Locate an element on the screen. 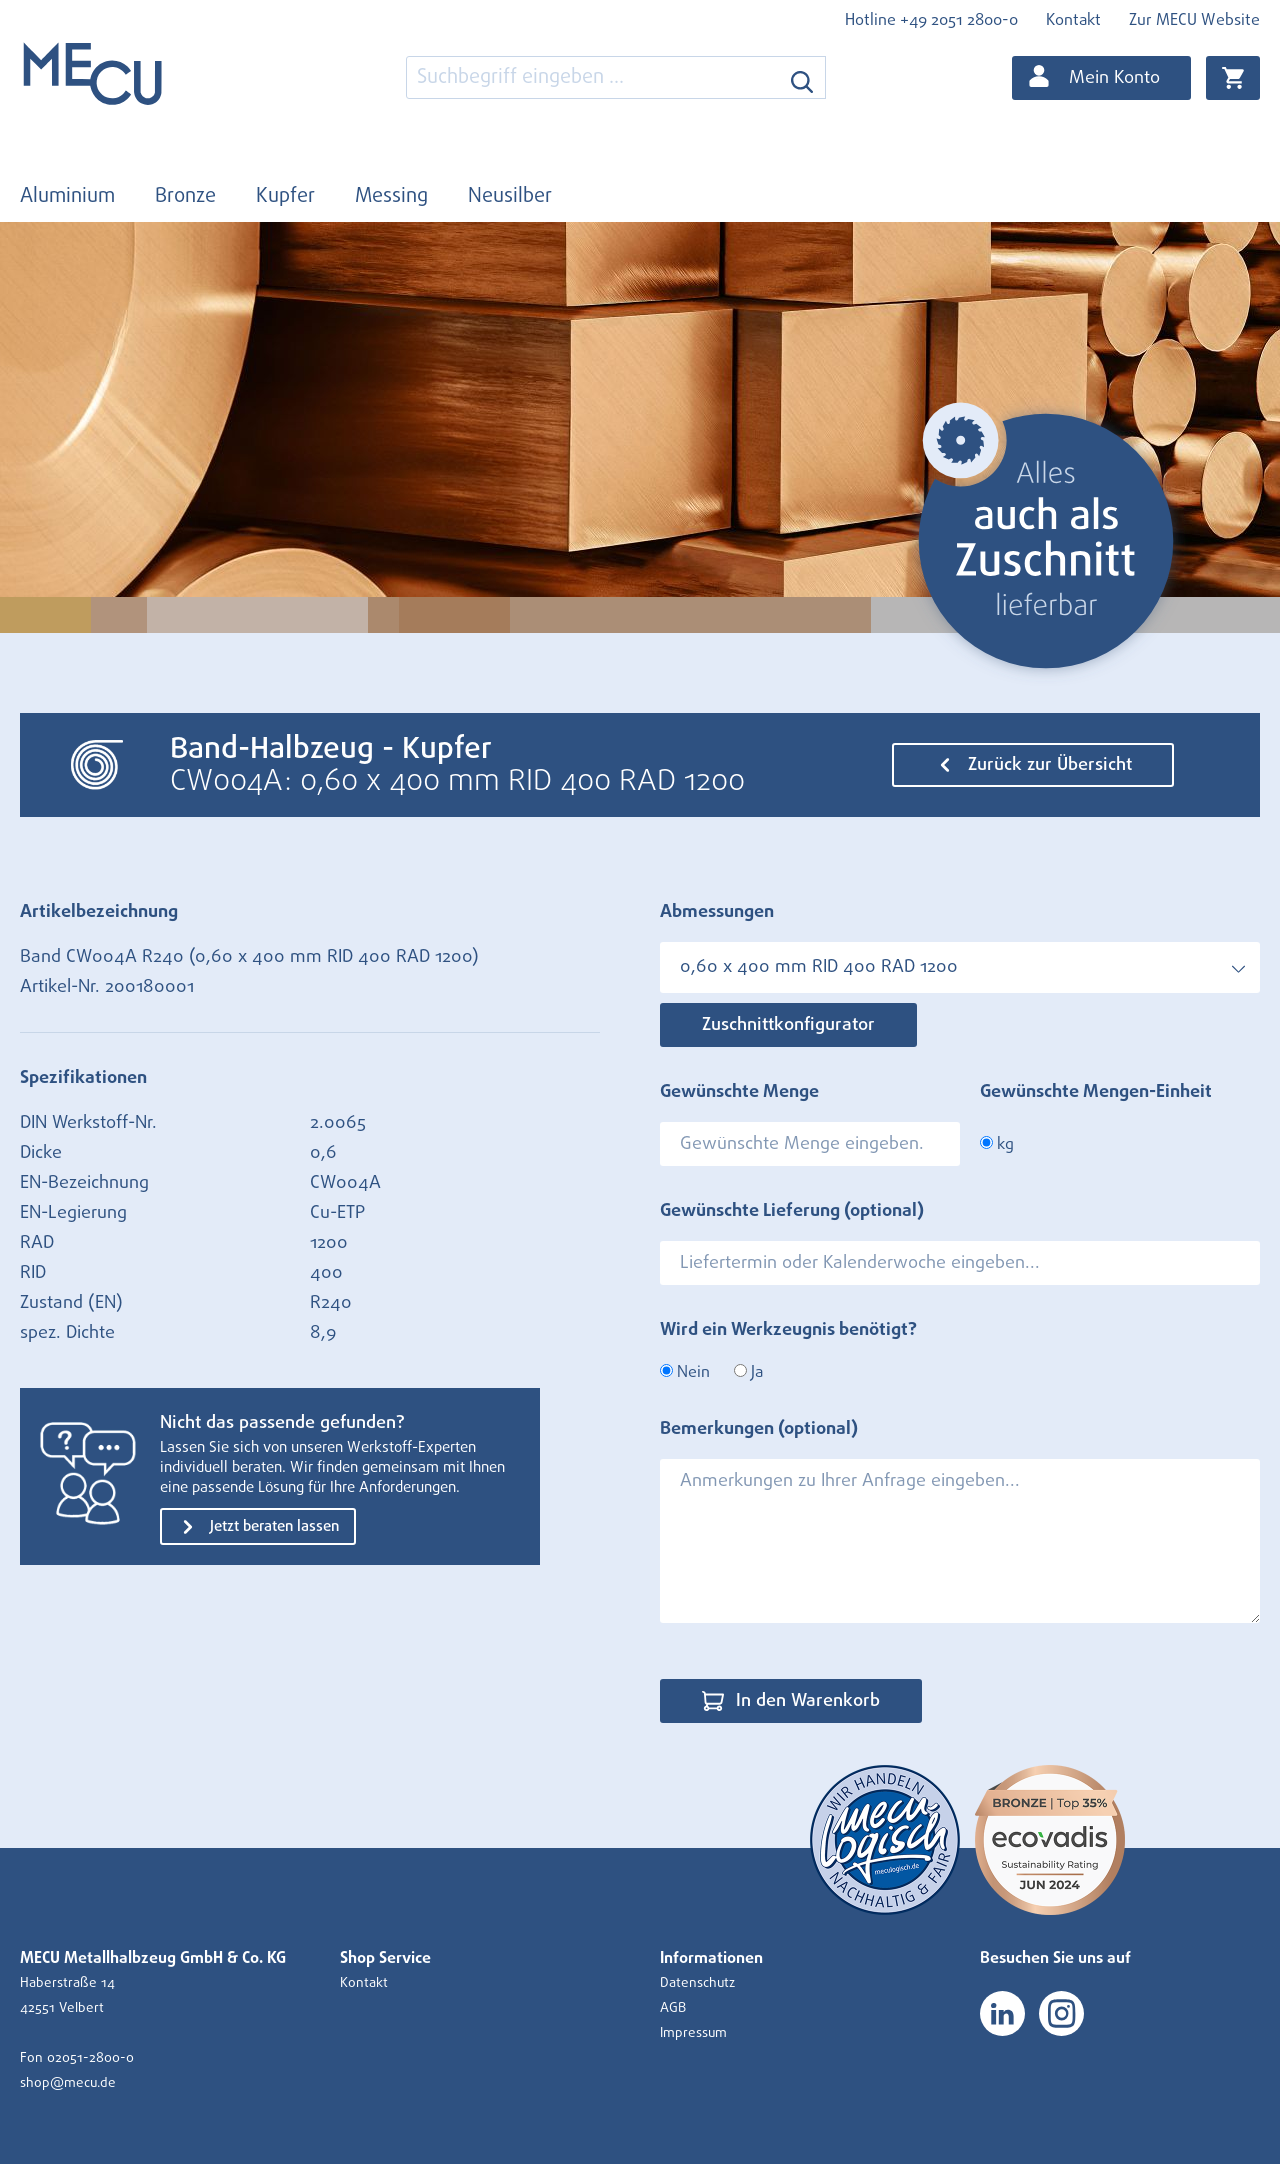 This screenshot has width=1280, height=2164. Zurück zur Übersicht is located at coordinates (1033, 765).